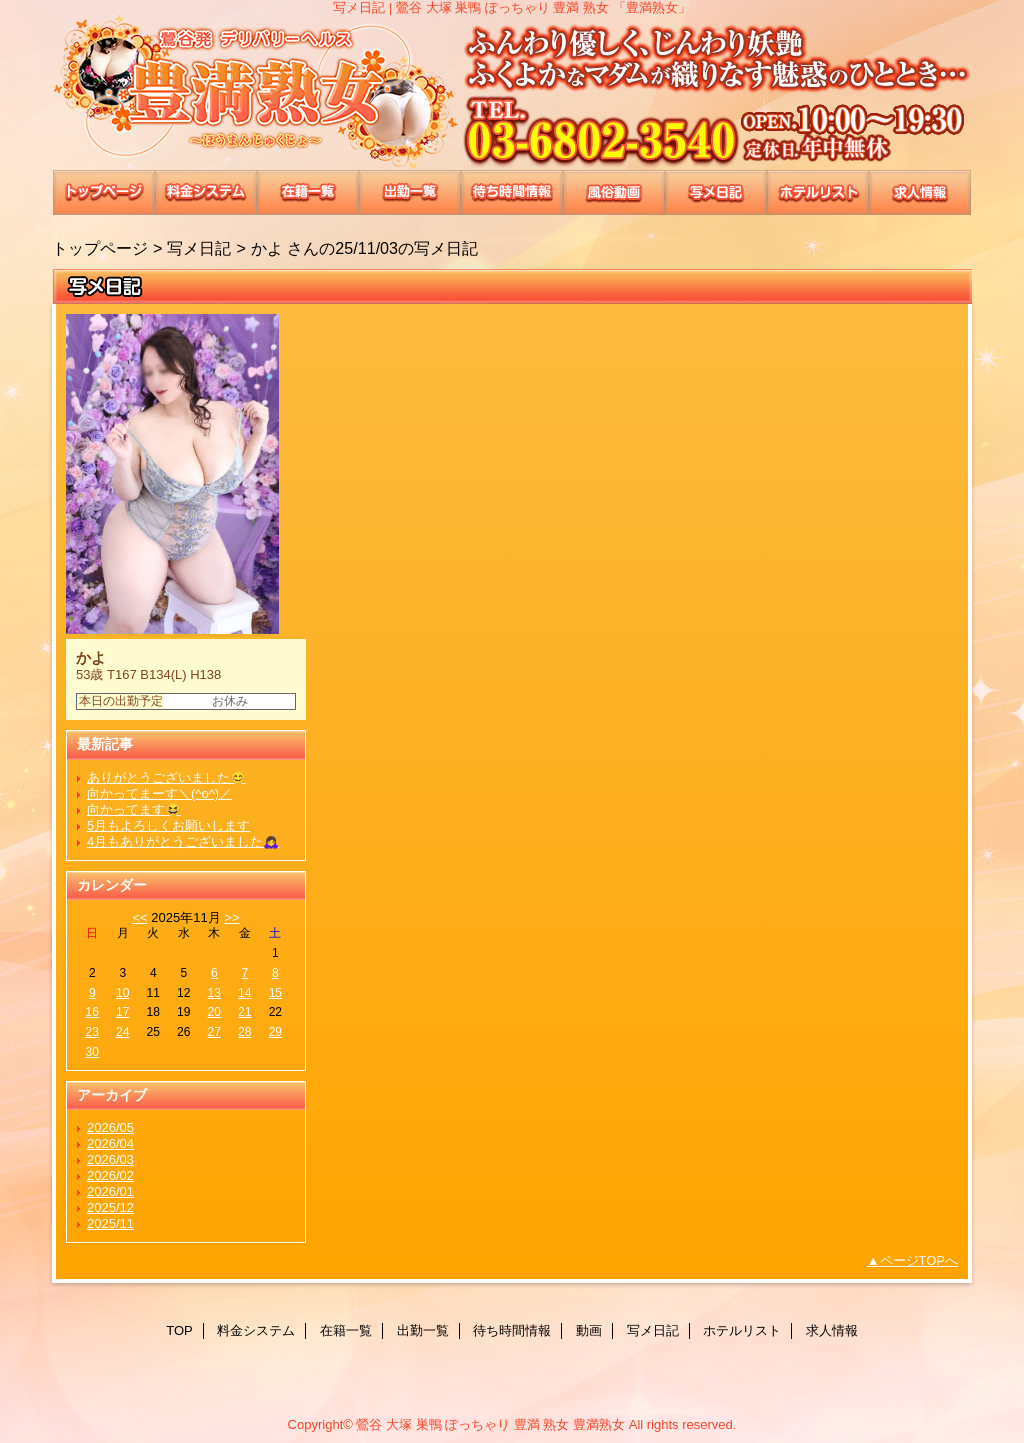  What do you see at coordinates (110, 1191) in the screenshot?
I see `2026/01` at bounding box center [110, 1191].